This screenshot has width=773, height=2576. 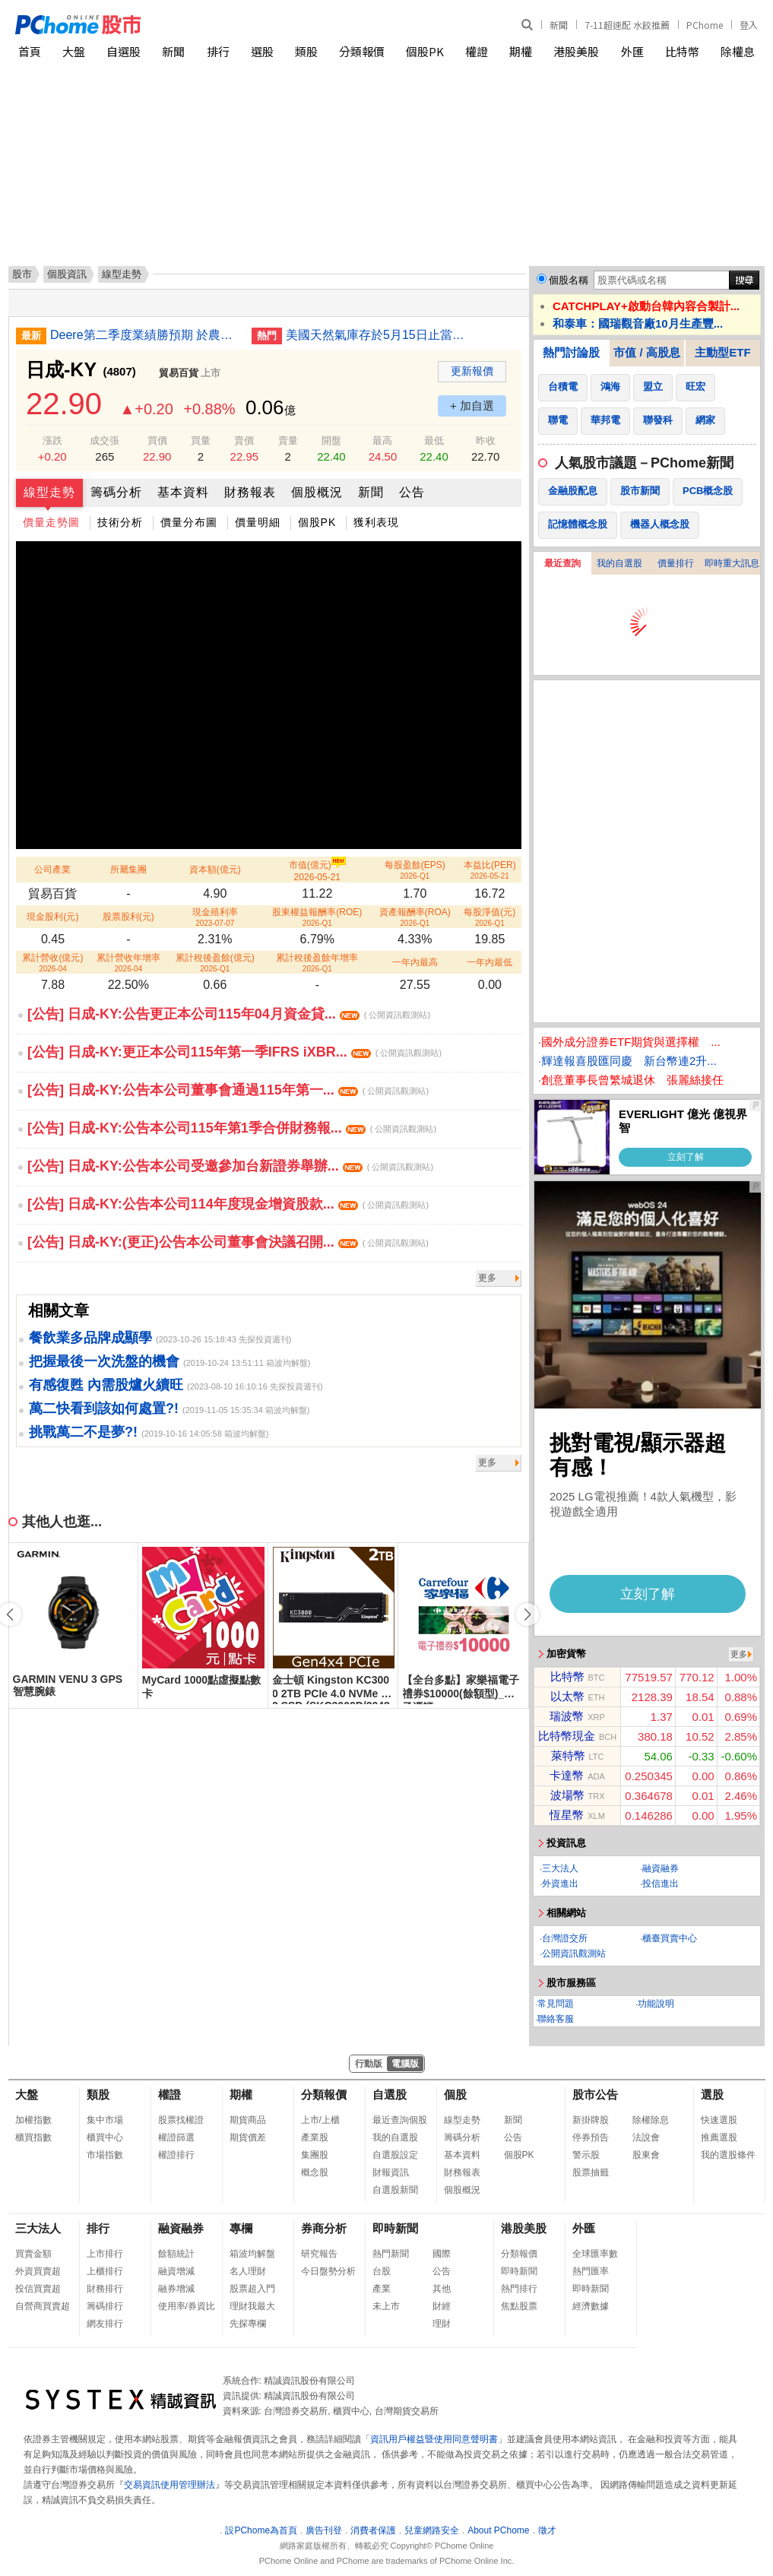 I want to click on 箱波均解盤, so click(x=252, y=2253).